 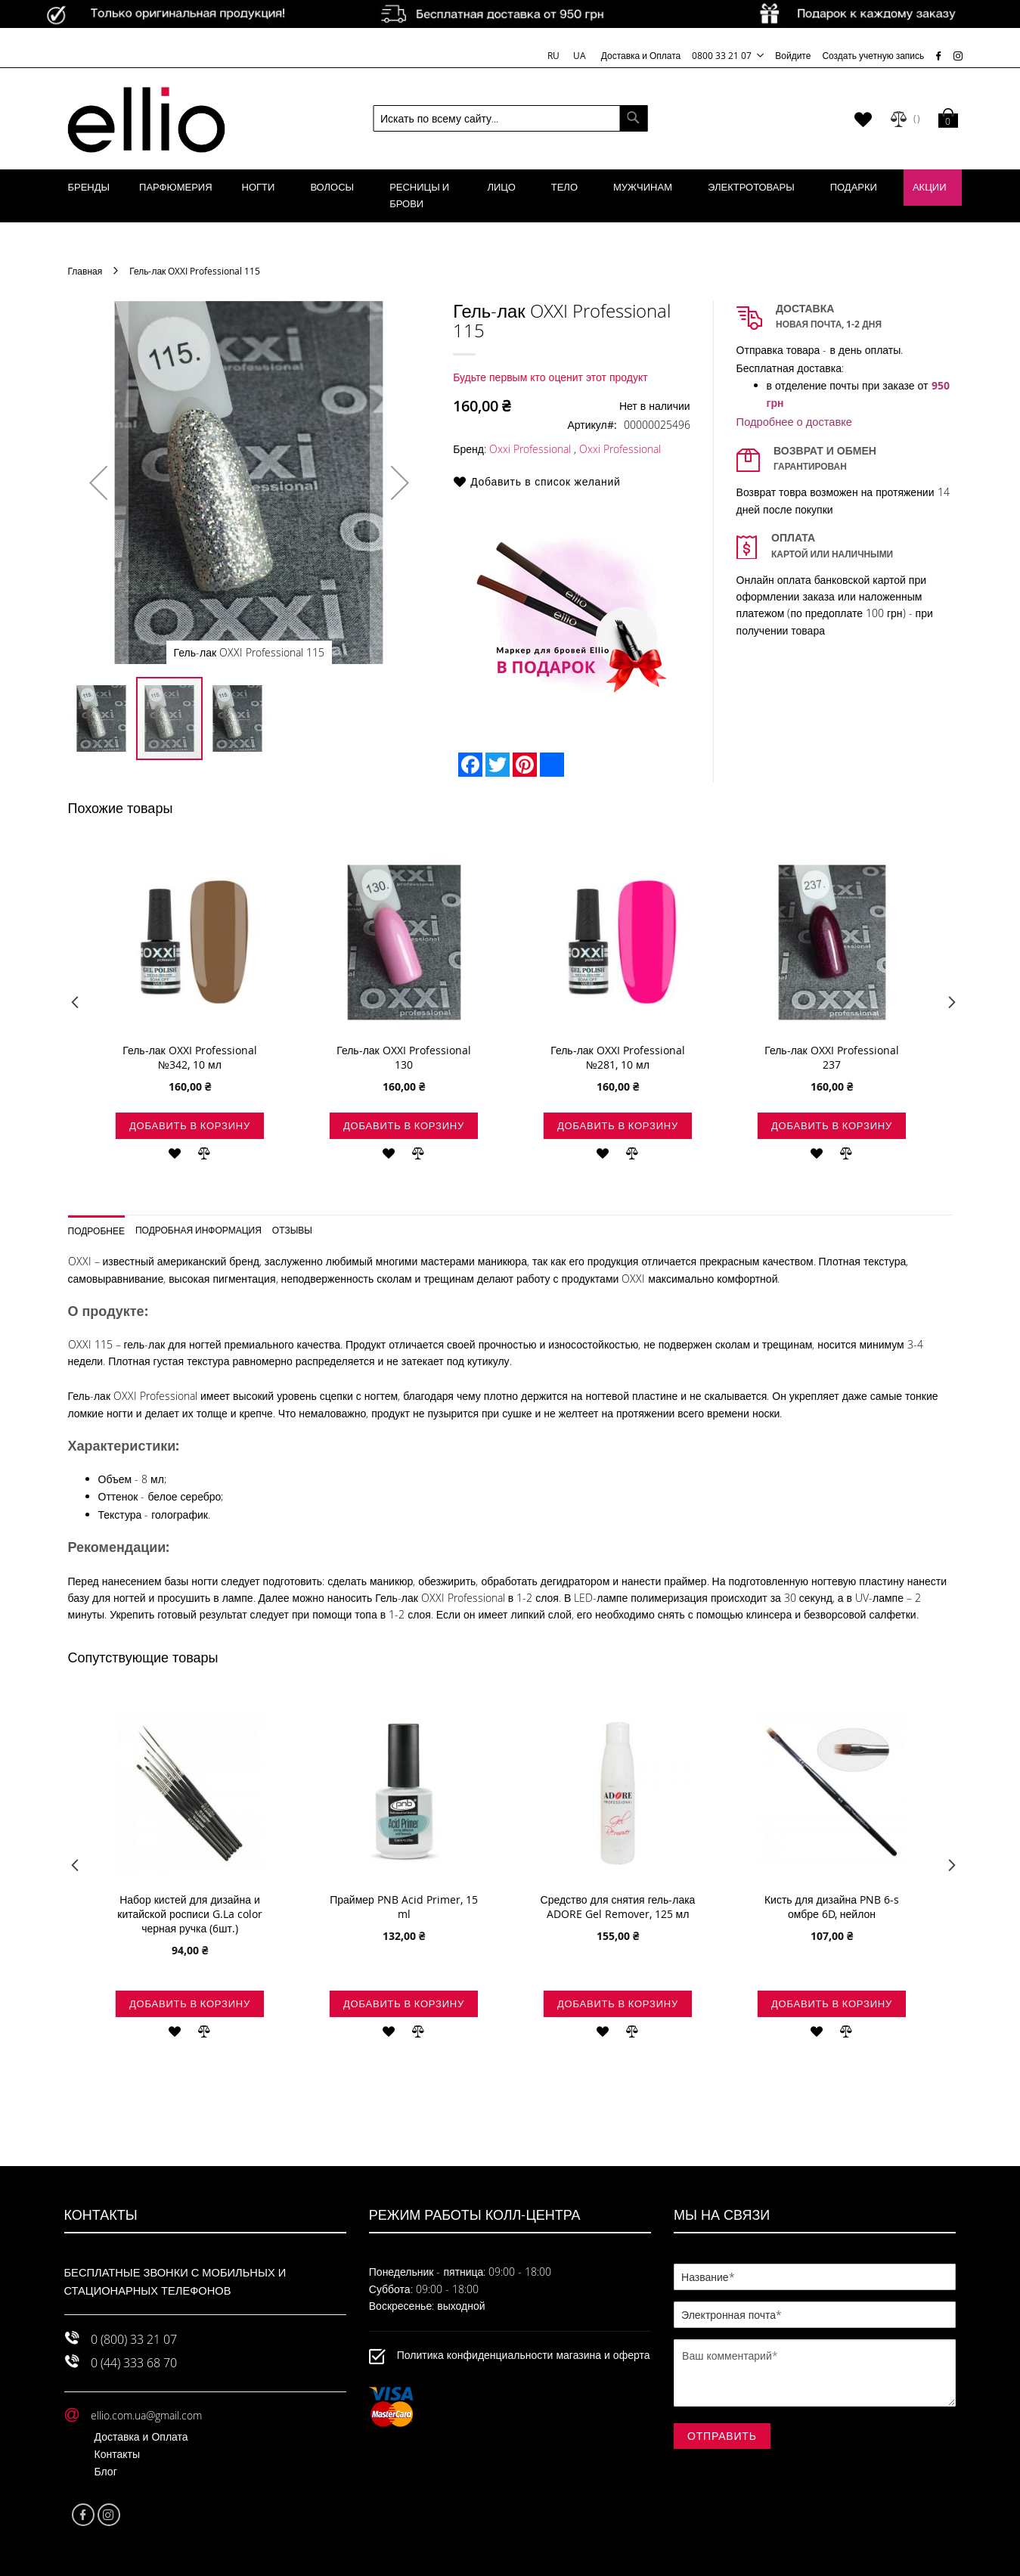 I want to click on Войдите, so click(x=793, y=55).